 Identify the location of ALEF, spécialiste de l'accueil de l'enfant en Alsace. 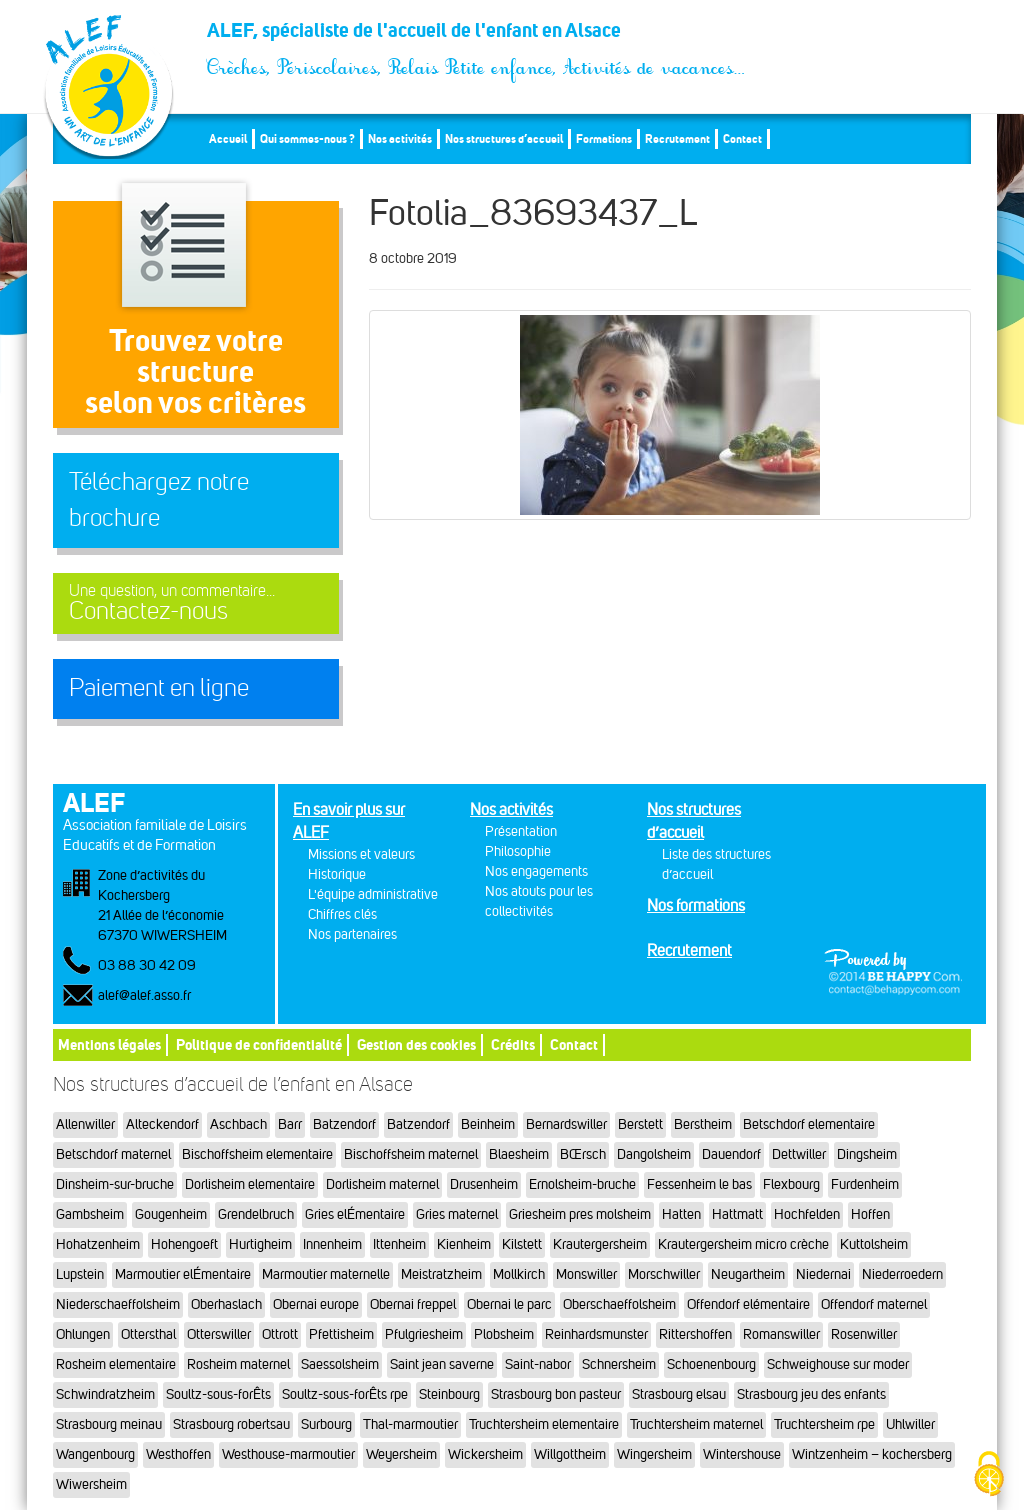
(477, 36).